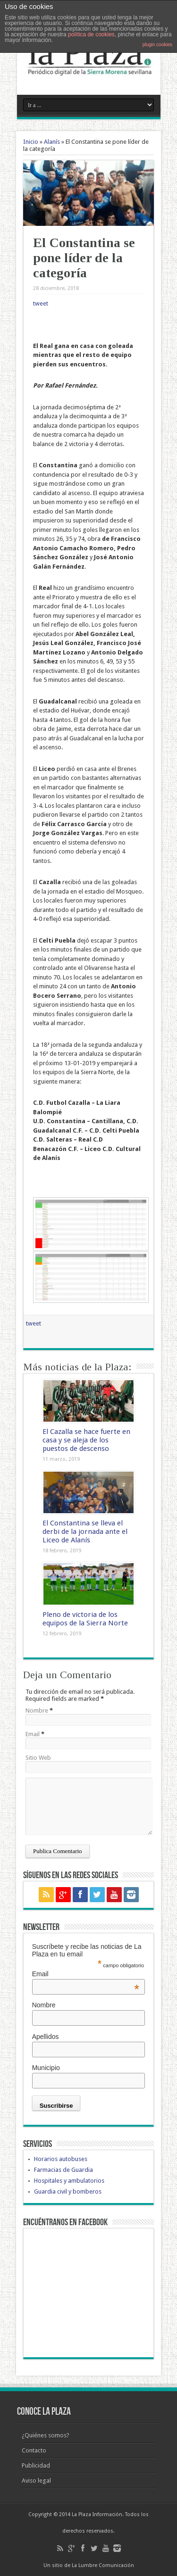  What do you see at coordinates (60, 2158) in the screenshot?
I see `Horarios autobuses` at bounding box center [60, 2158].